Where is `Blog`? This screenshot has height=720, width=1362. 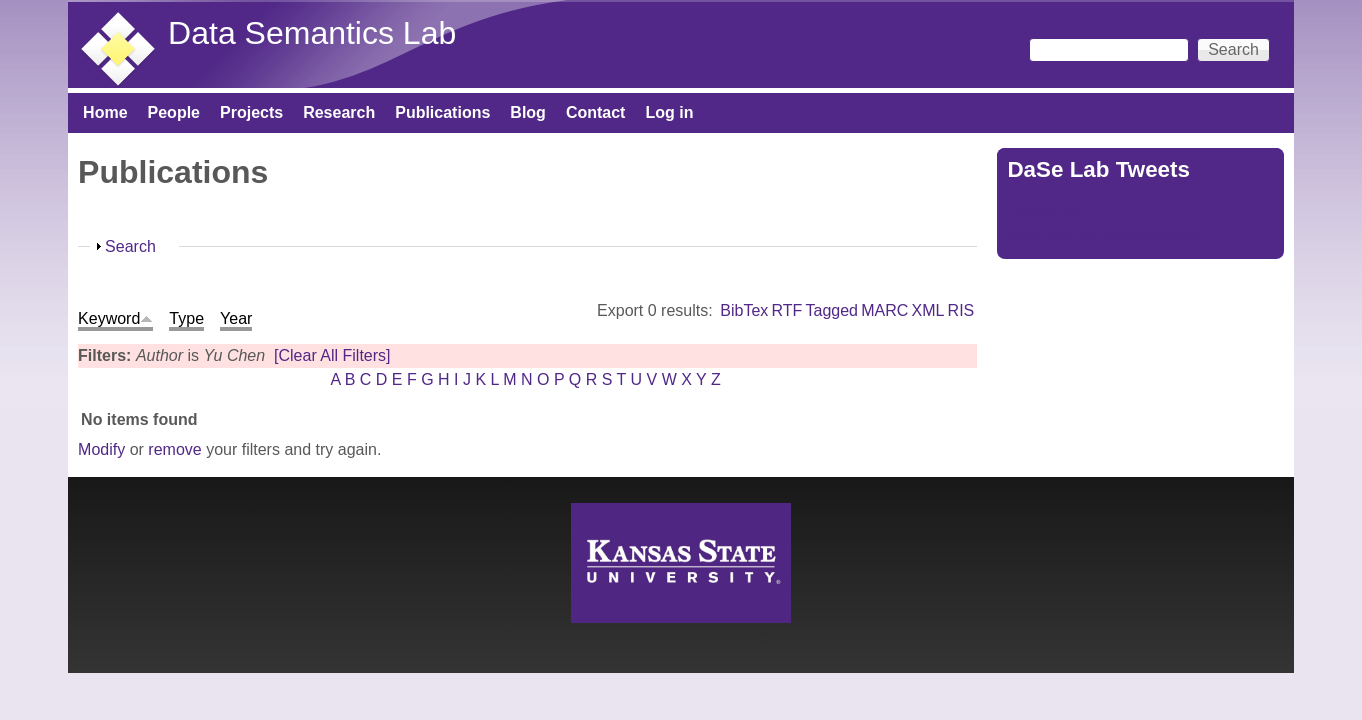 Blog is located at coordinates (528, 112).